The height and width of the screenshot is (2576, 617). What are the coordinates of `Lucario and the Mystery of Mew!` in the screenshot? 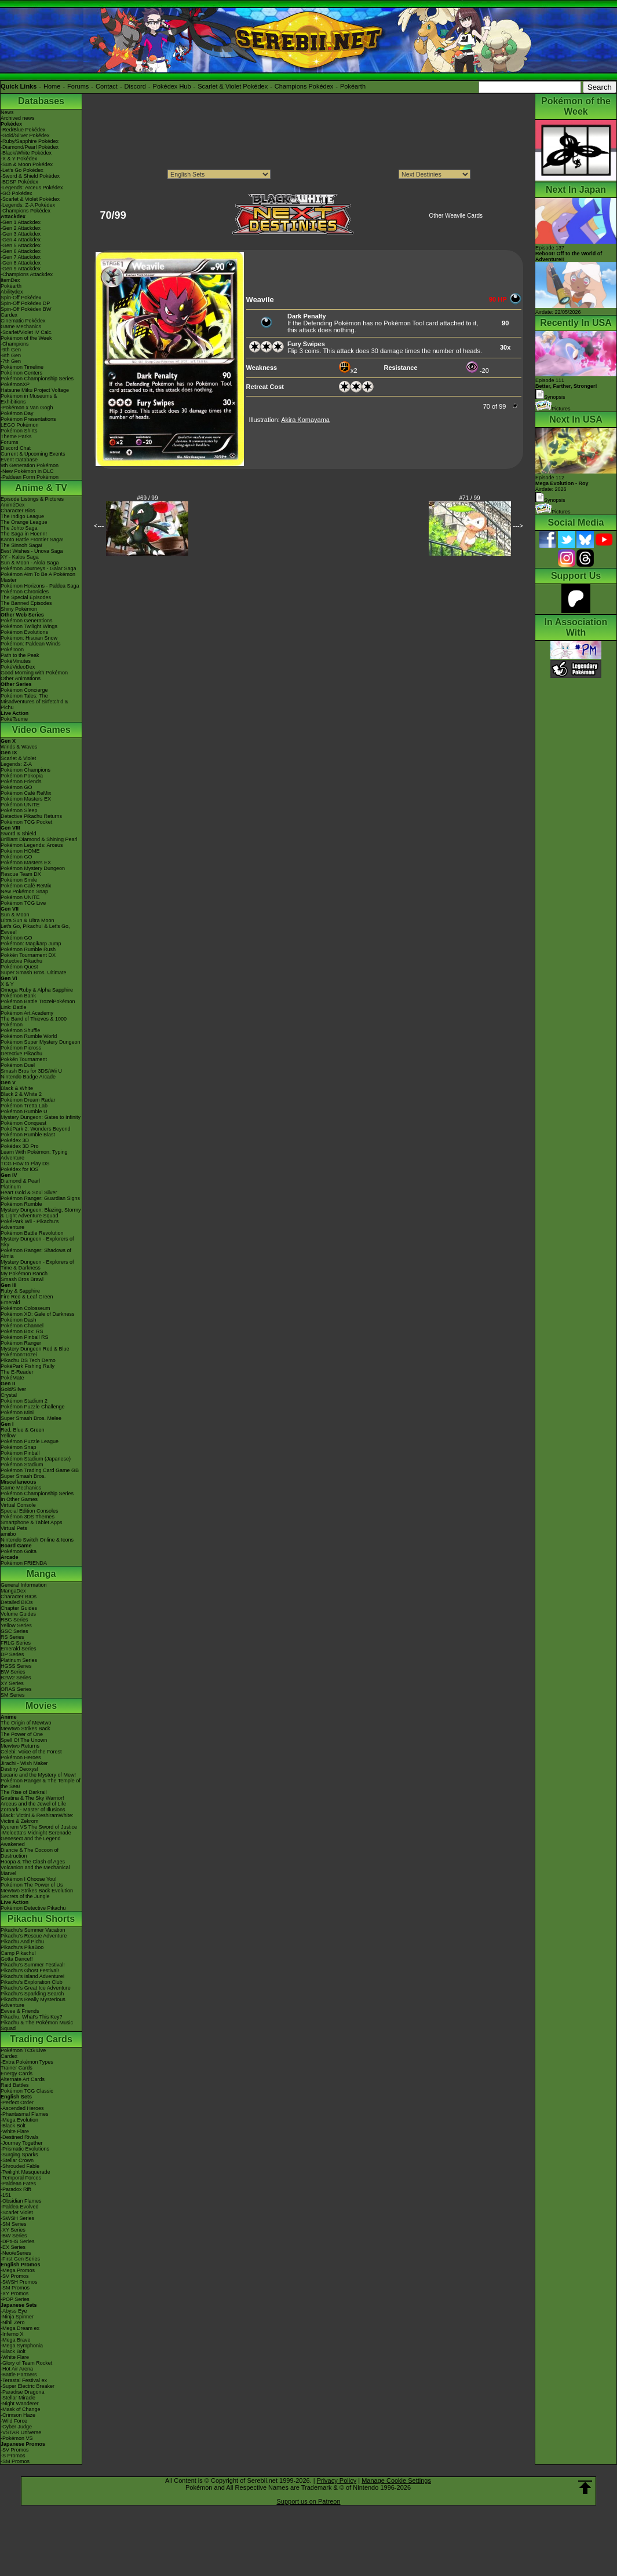 It's located at (38, 1775).